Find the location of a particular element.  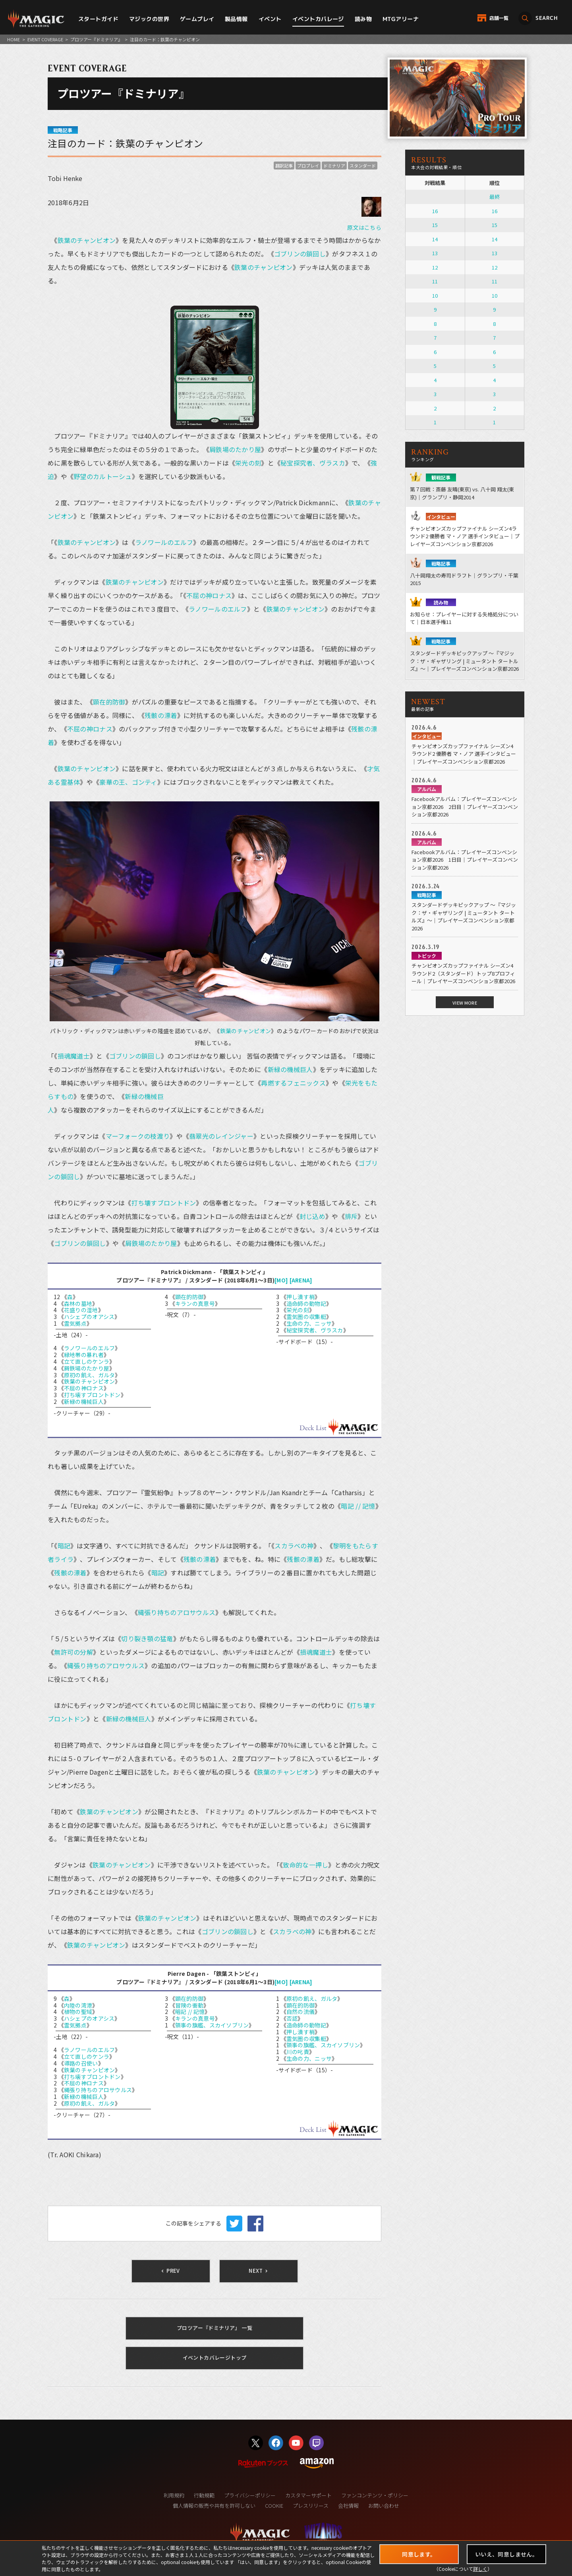

栄光の刻 is located at coordinates (248, 463).